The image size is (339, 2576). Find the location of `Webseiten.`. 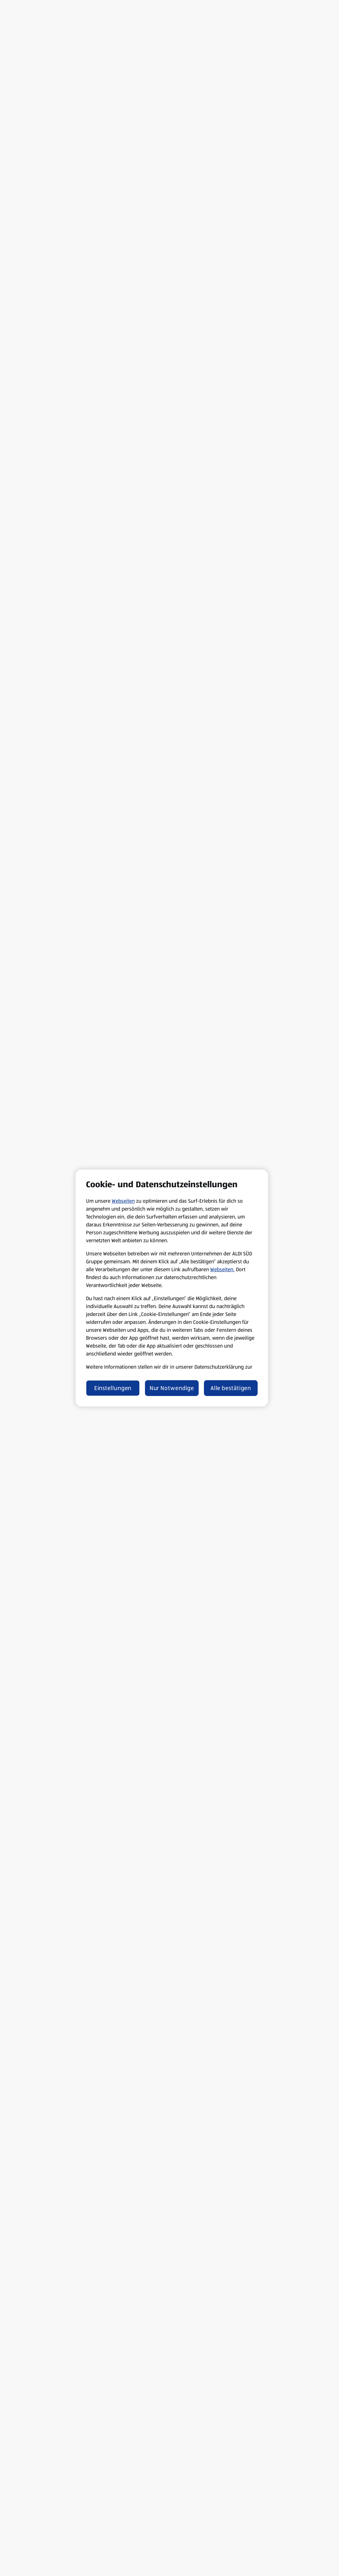

Webseiten. is located at coordinates (222, 1269).